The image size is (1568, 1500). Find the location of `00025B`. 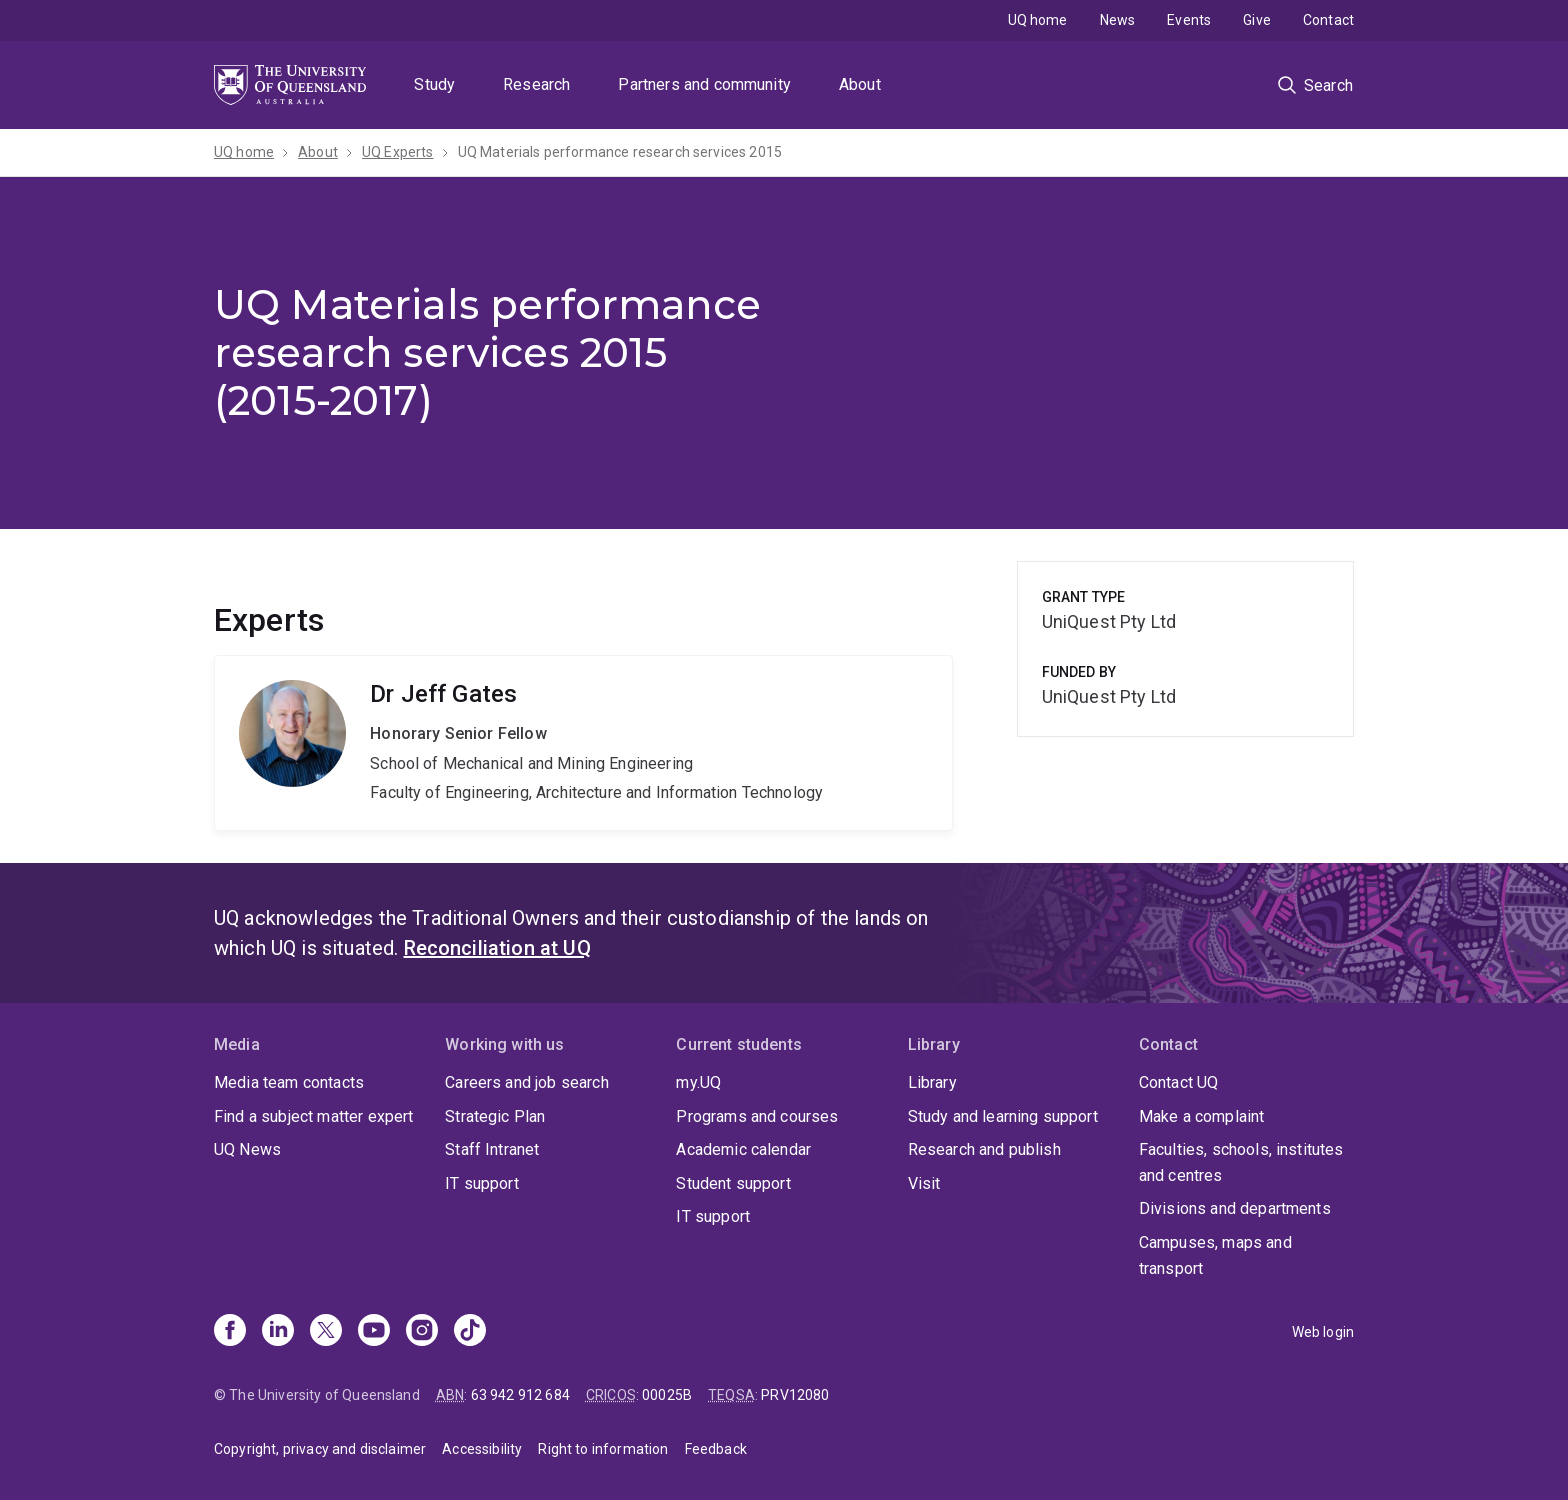

00025B is located at coordinates (667, 1395).